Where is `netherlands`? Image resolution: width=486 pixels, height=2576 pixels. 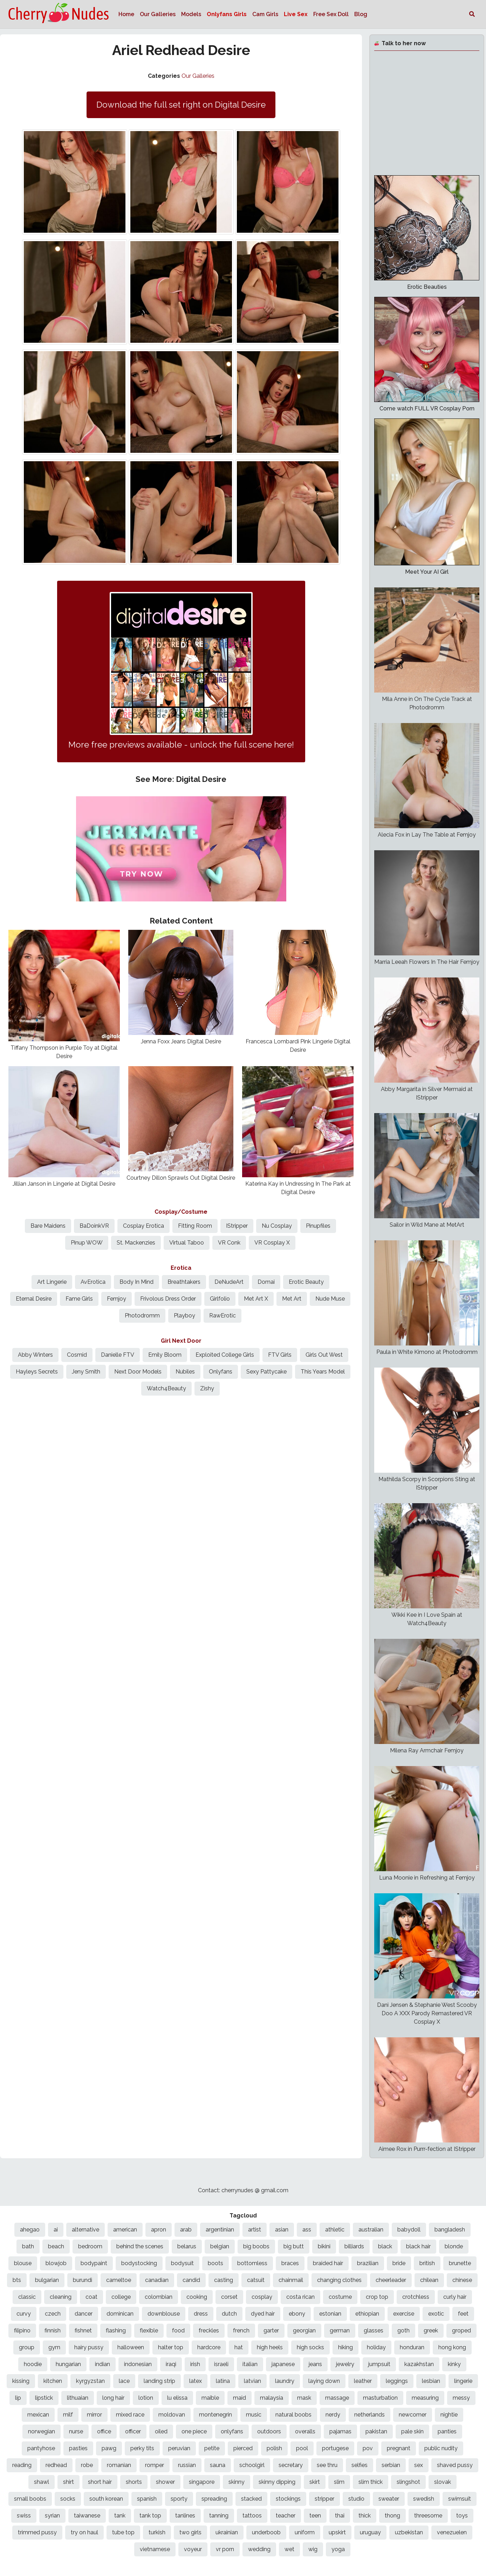
netherlands is located at coordinates (369, 2414).